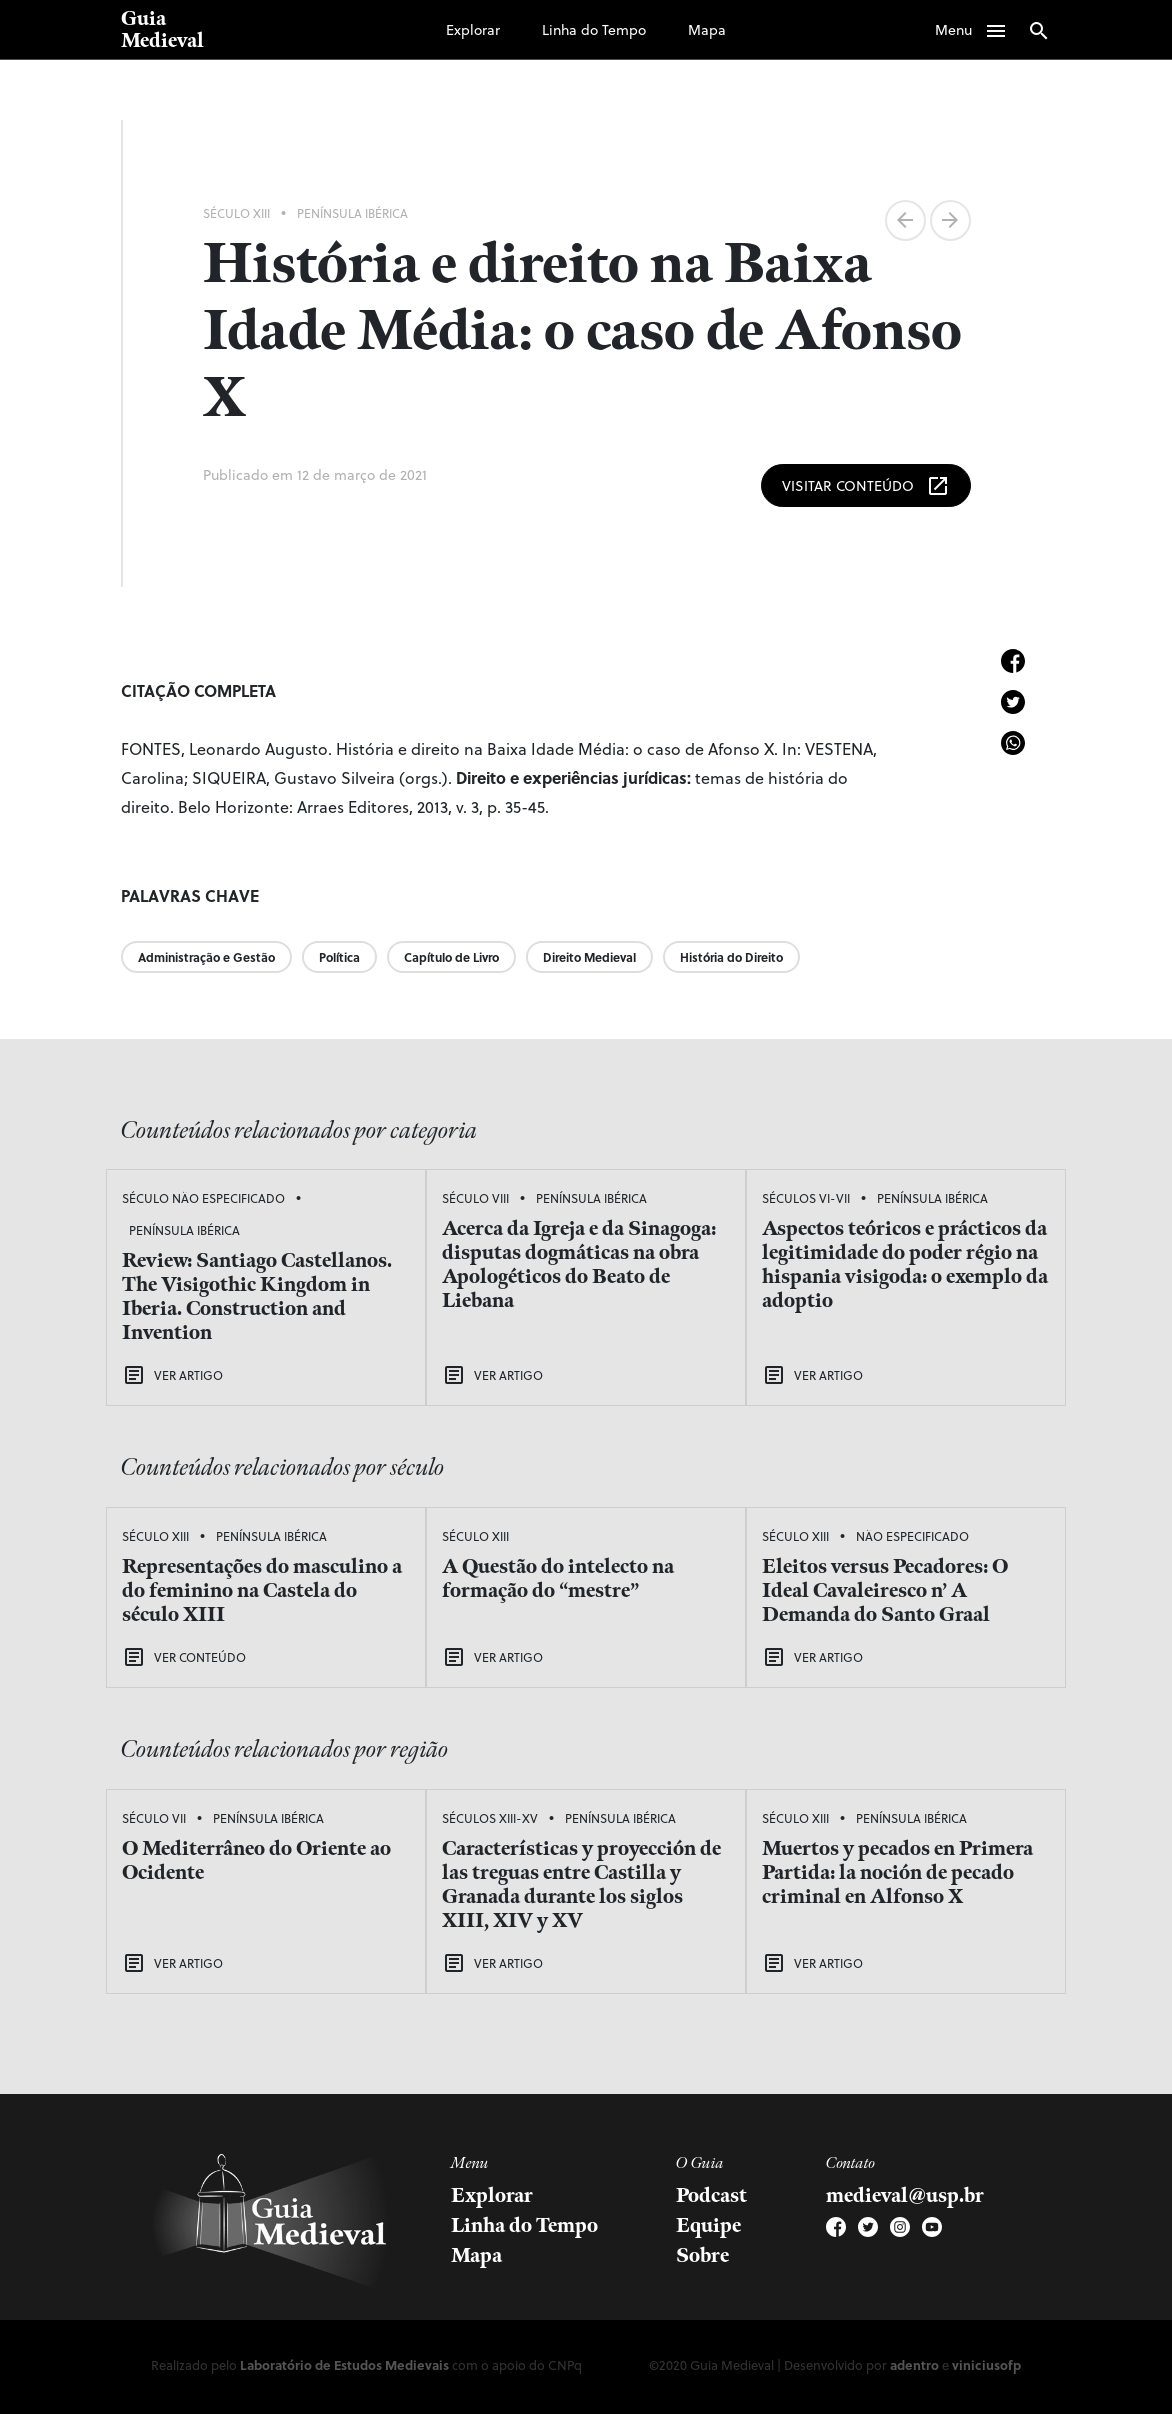 This screenshot has height=2414, width=1172. I want to click on Explorar, so click(473, 29).